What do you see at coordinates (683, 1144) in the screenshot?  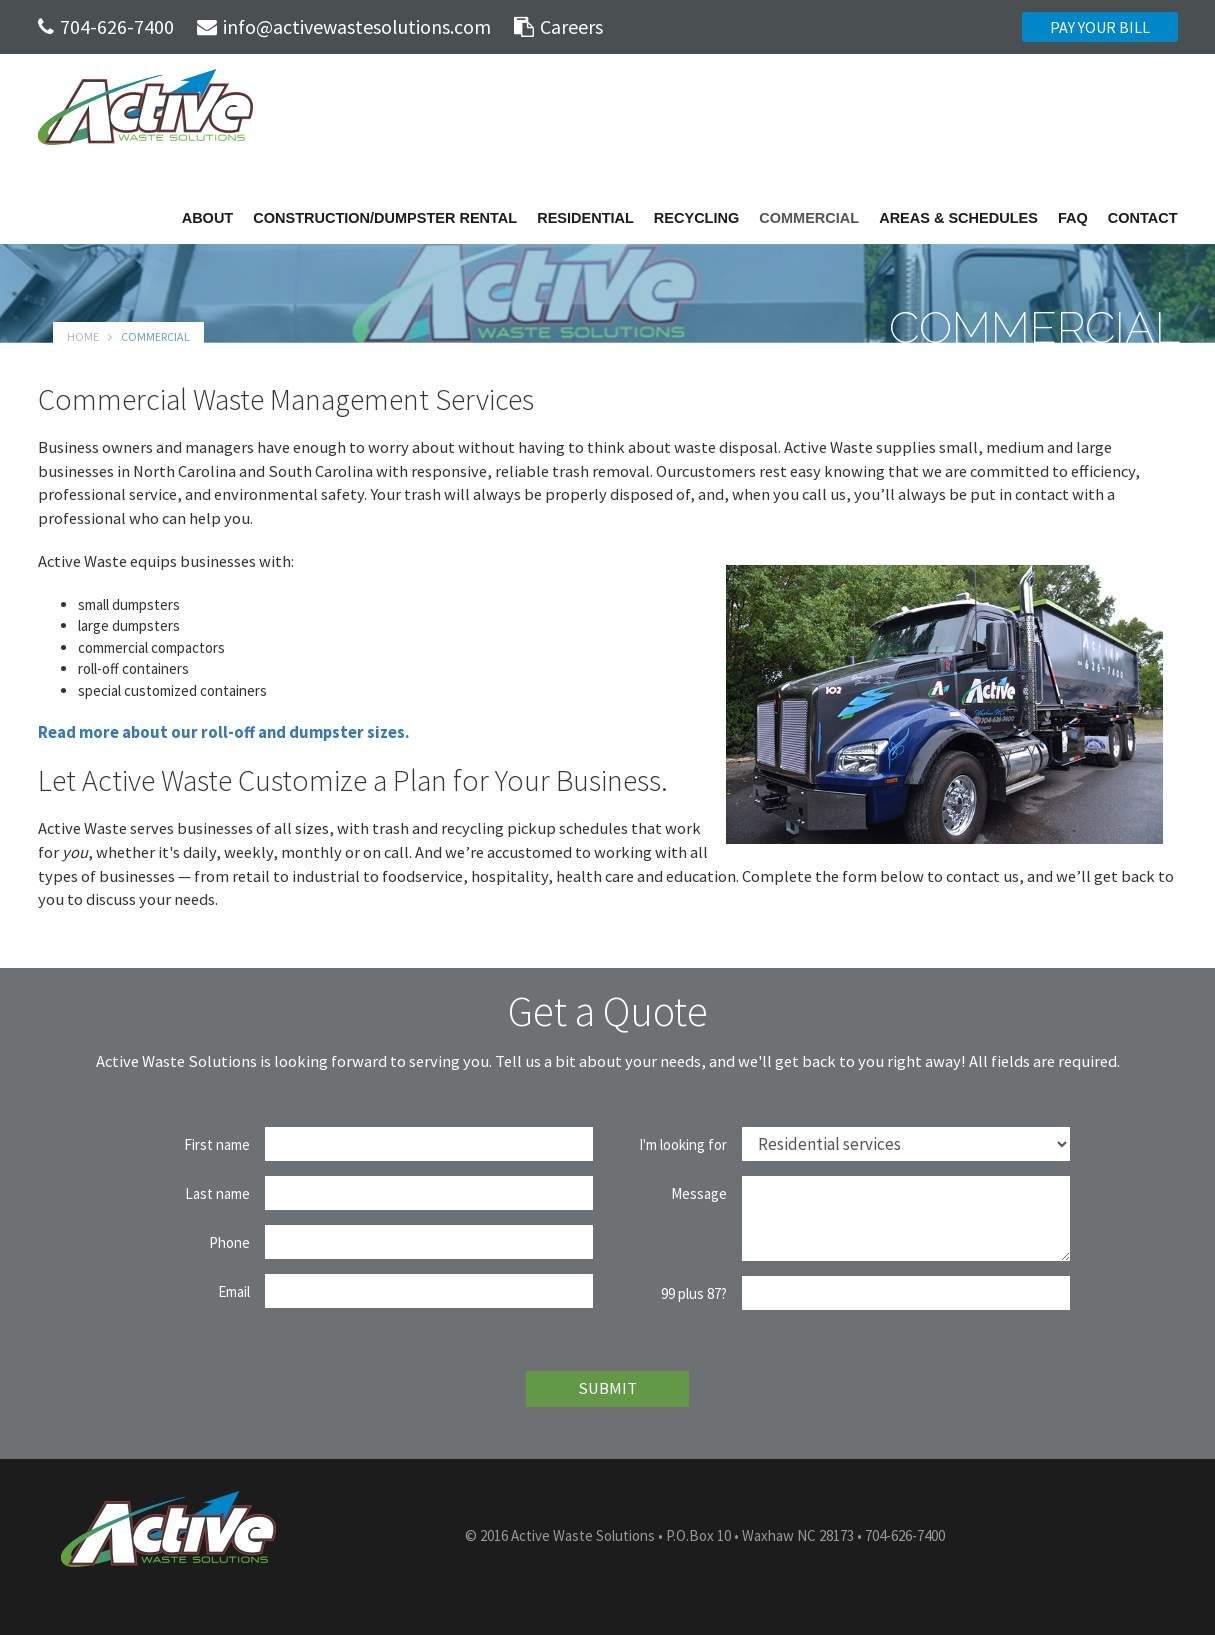 I see `I'm looking for` at bounding box center [683, 1144].